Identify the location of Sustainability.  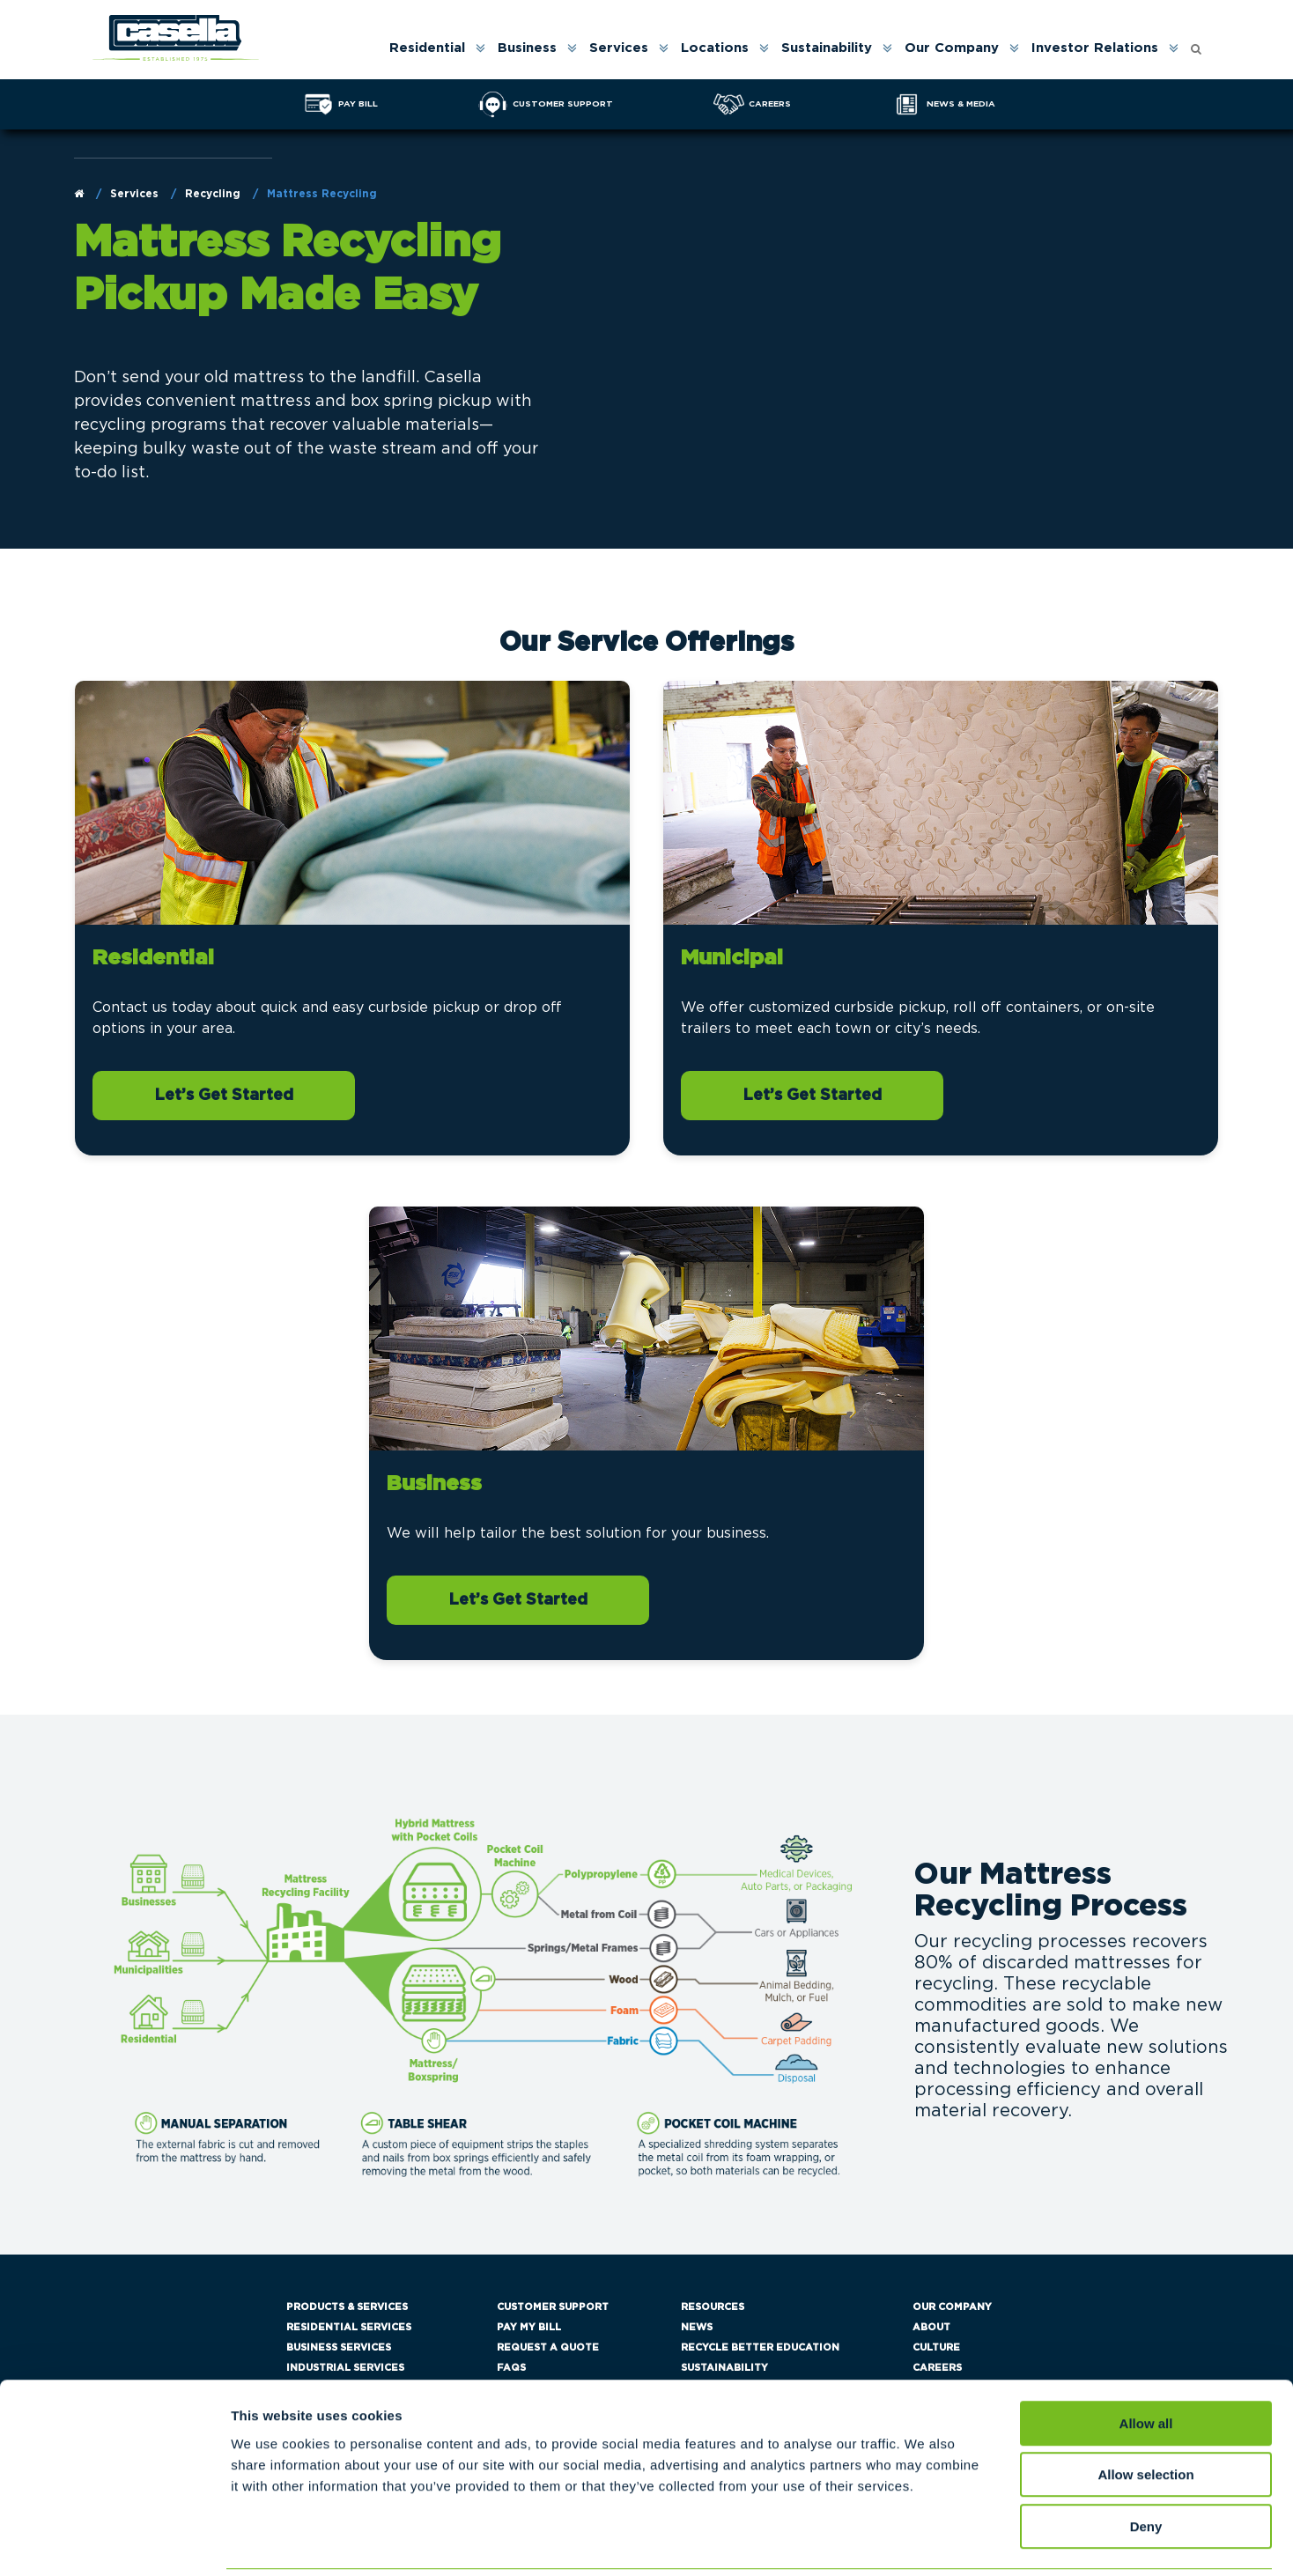
(826, 48).